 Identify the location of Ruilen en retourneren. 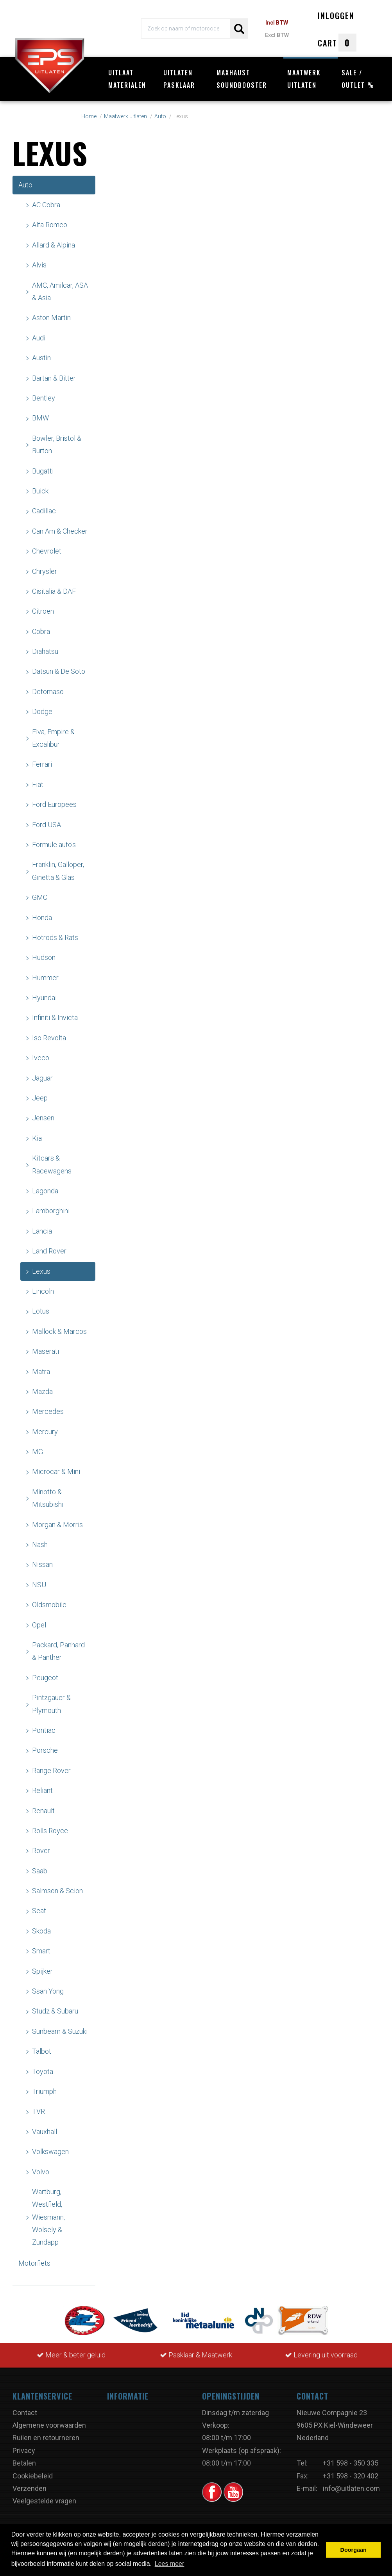
(46, 2438).